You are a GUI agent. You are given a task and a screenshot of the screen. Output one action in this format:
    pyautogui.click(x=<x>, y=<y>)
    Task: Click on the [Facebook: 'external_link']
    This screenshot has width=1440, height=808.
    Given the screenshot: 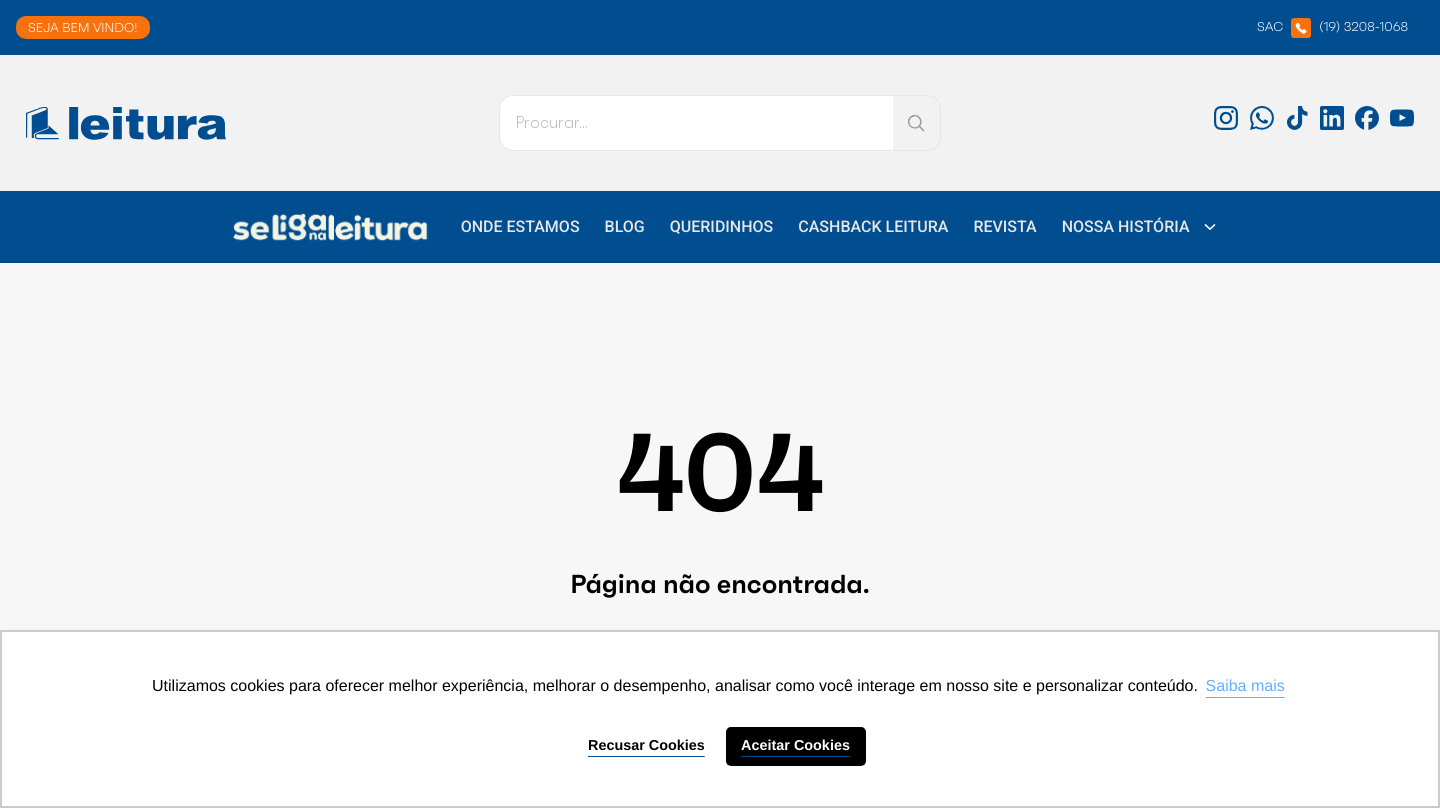 What is the action you would take?
    pyautogui.click(x=1367, y=125)
    